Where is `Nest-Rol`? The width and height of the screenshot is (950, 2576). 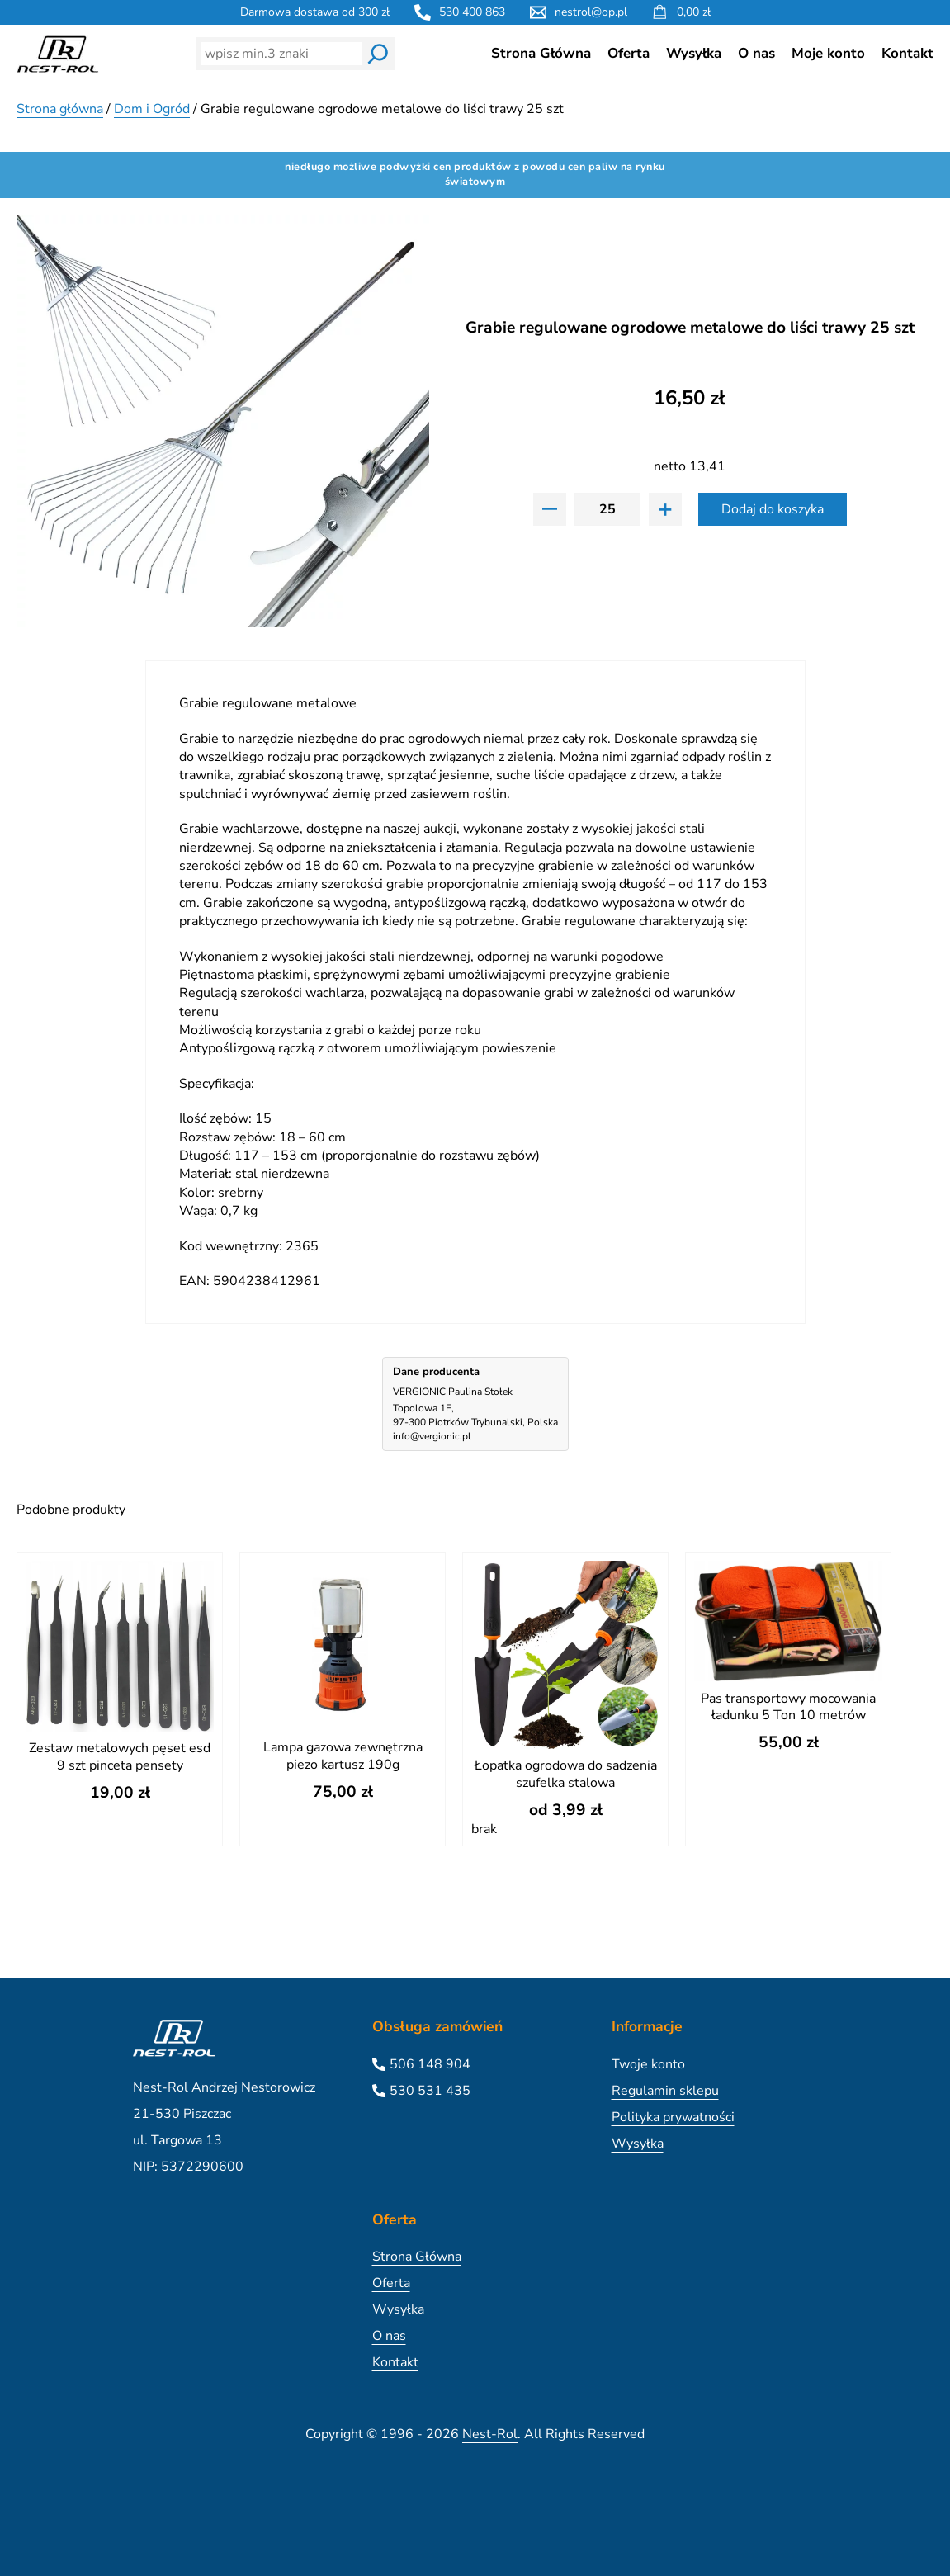
Nest-Rol is located at coordinates (490, 2434).